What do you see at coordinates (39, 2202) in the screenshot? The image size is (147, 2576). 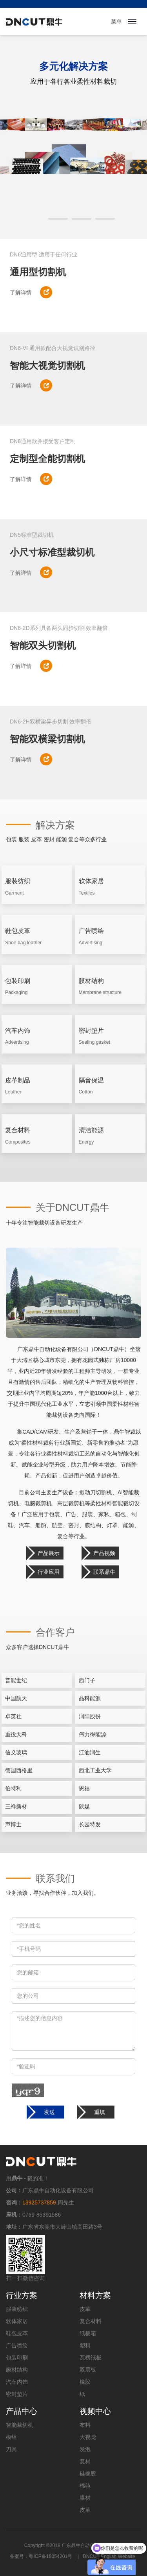 I see `13925737859` at bounding box center [39, 2202].